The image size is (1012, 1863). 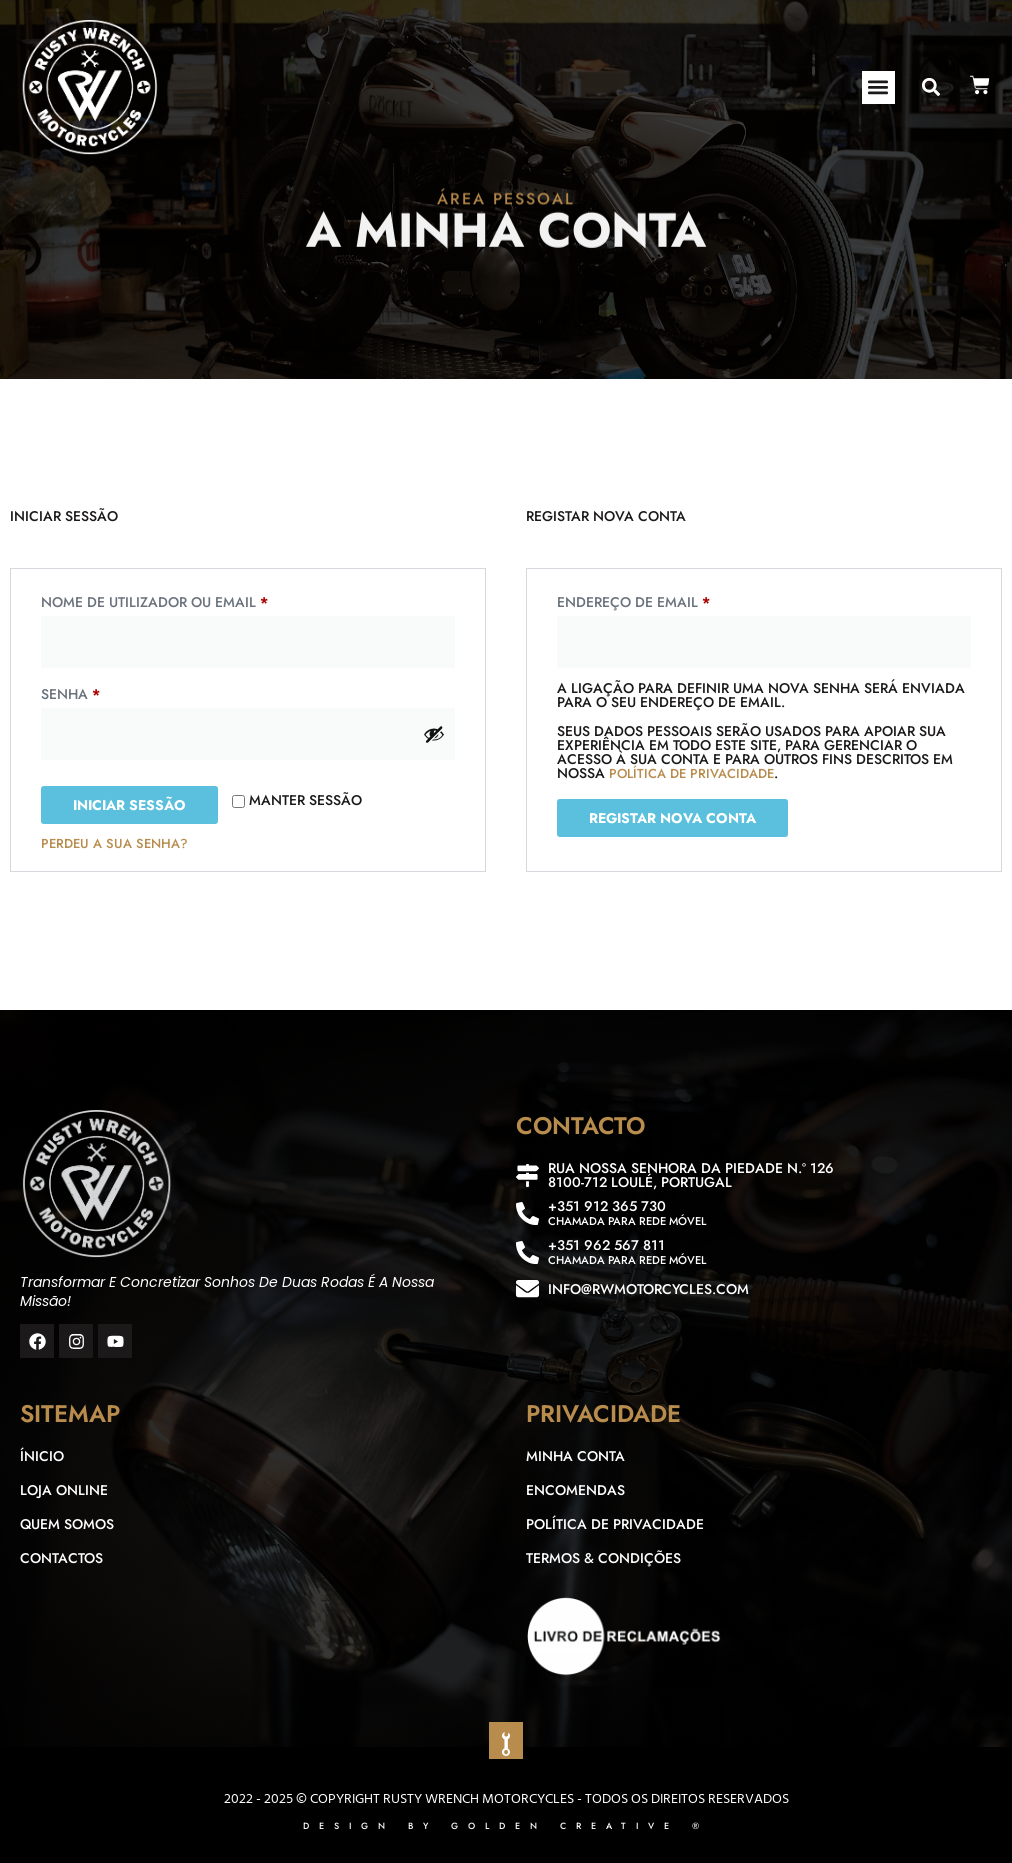 What do you see at coordinates (678, 600) in the screenshot?
I see `Endereço de email` at bounding box center [678, 600].